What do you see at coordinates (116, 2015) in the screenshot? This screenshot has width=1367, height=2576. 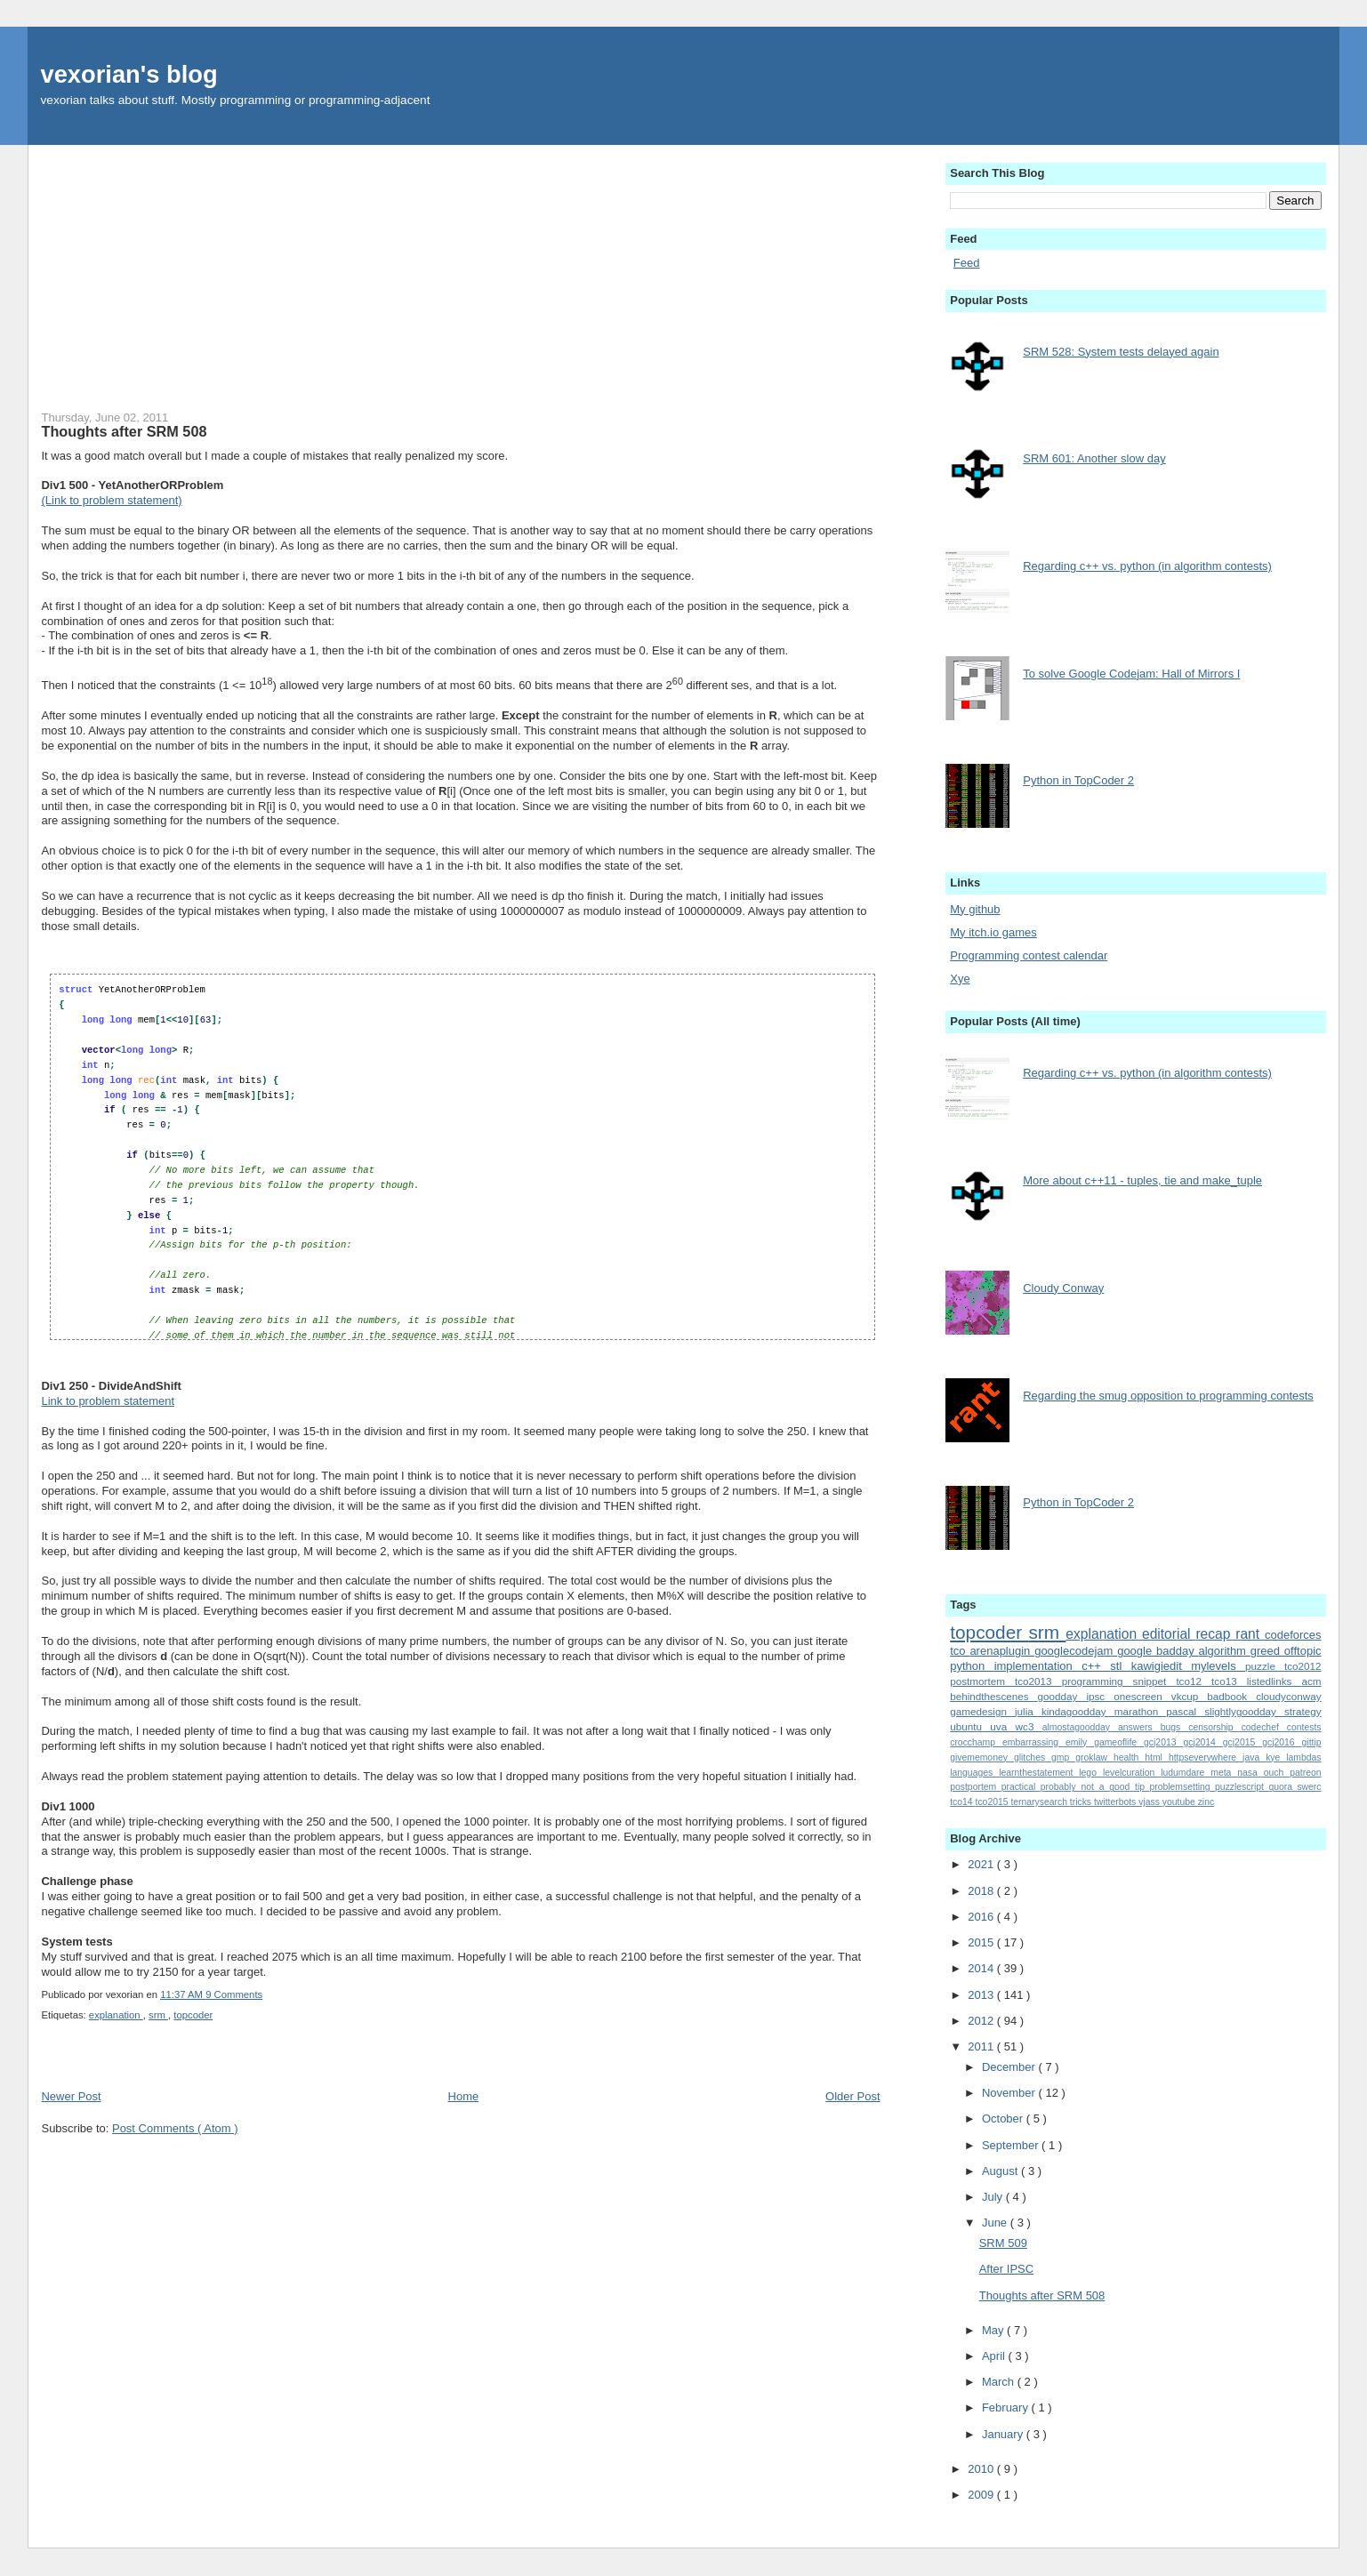 I see `explanation` at bounding box center [116, 2015].